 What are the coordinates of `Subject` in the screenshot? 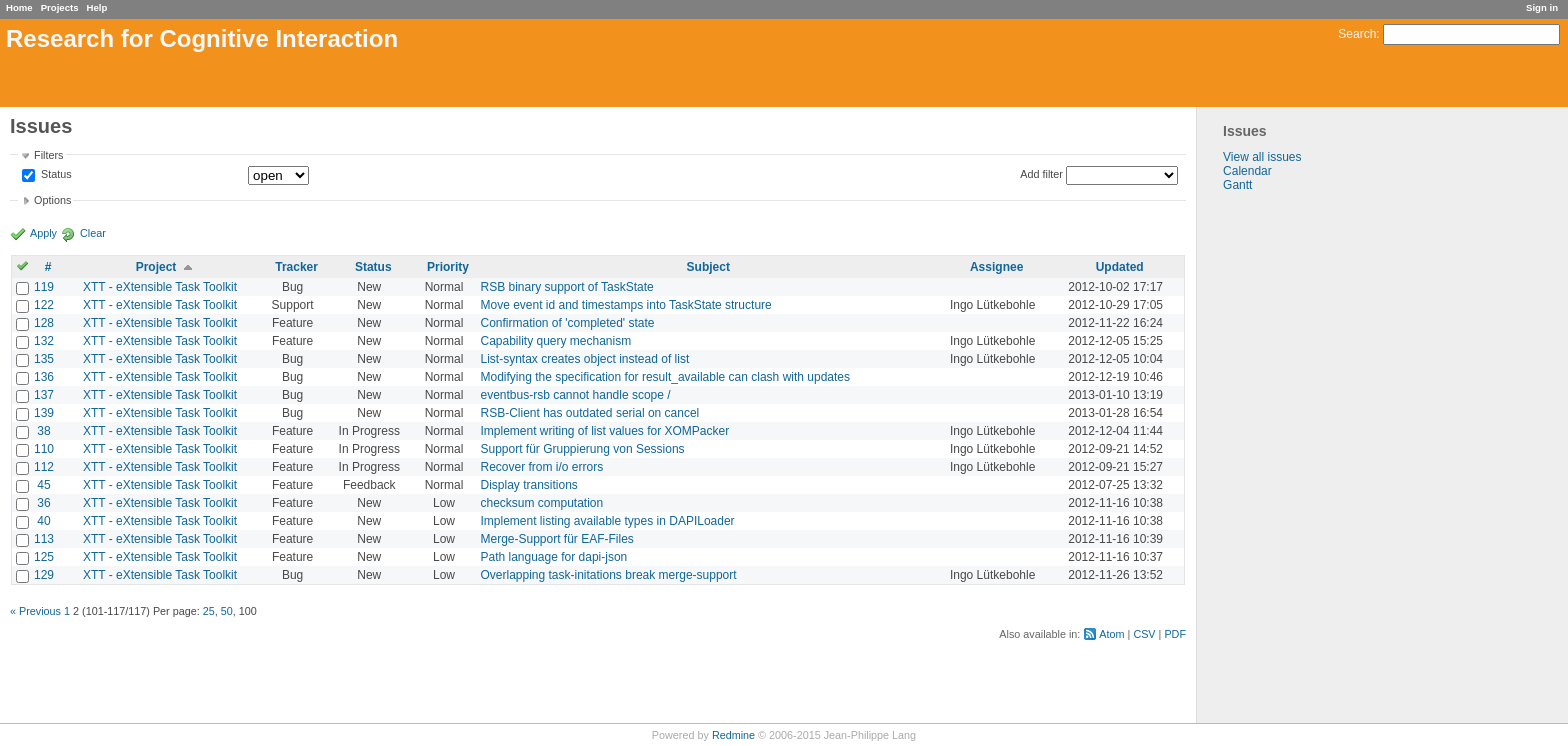 It's located at (708, 267).